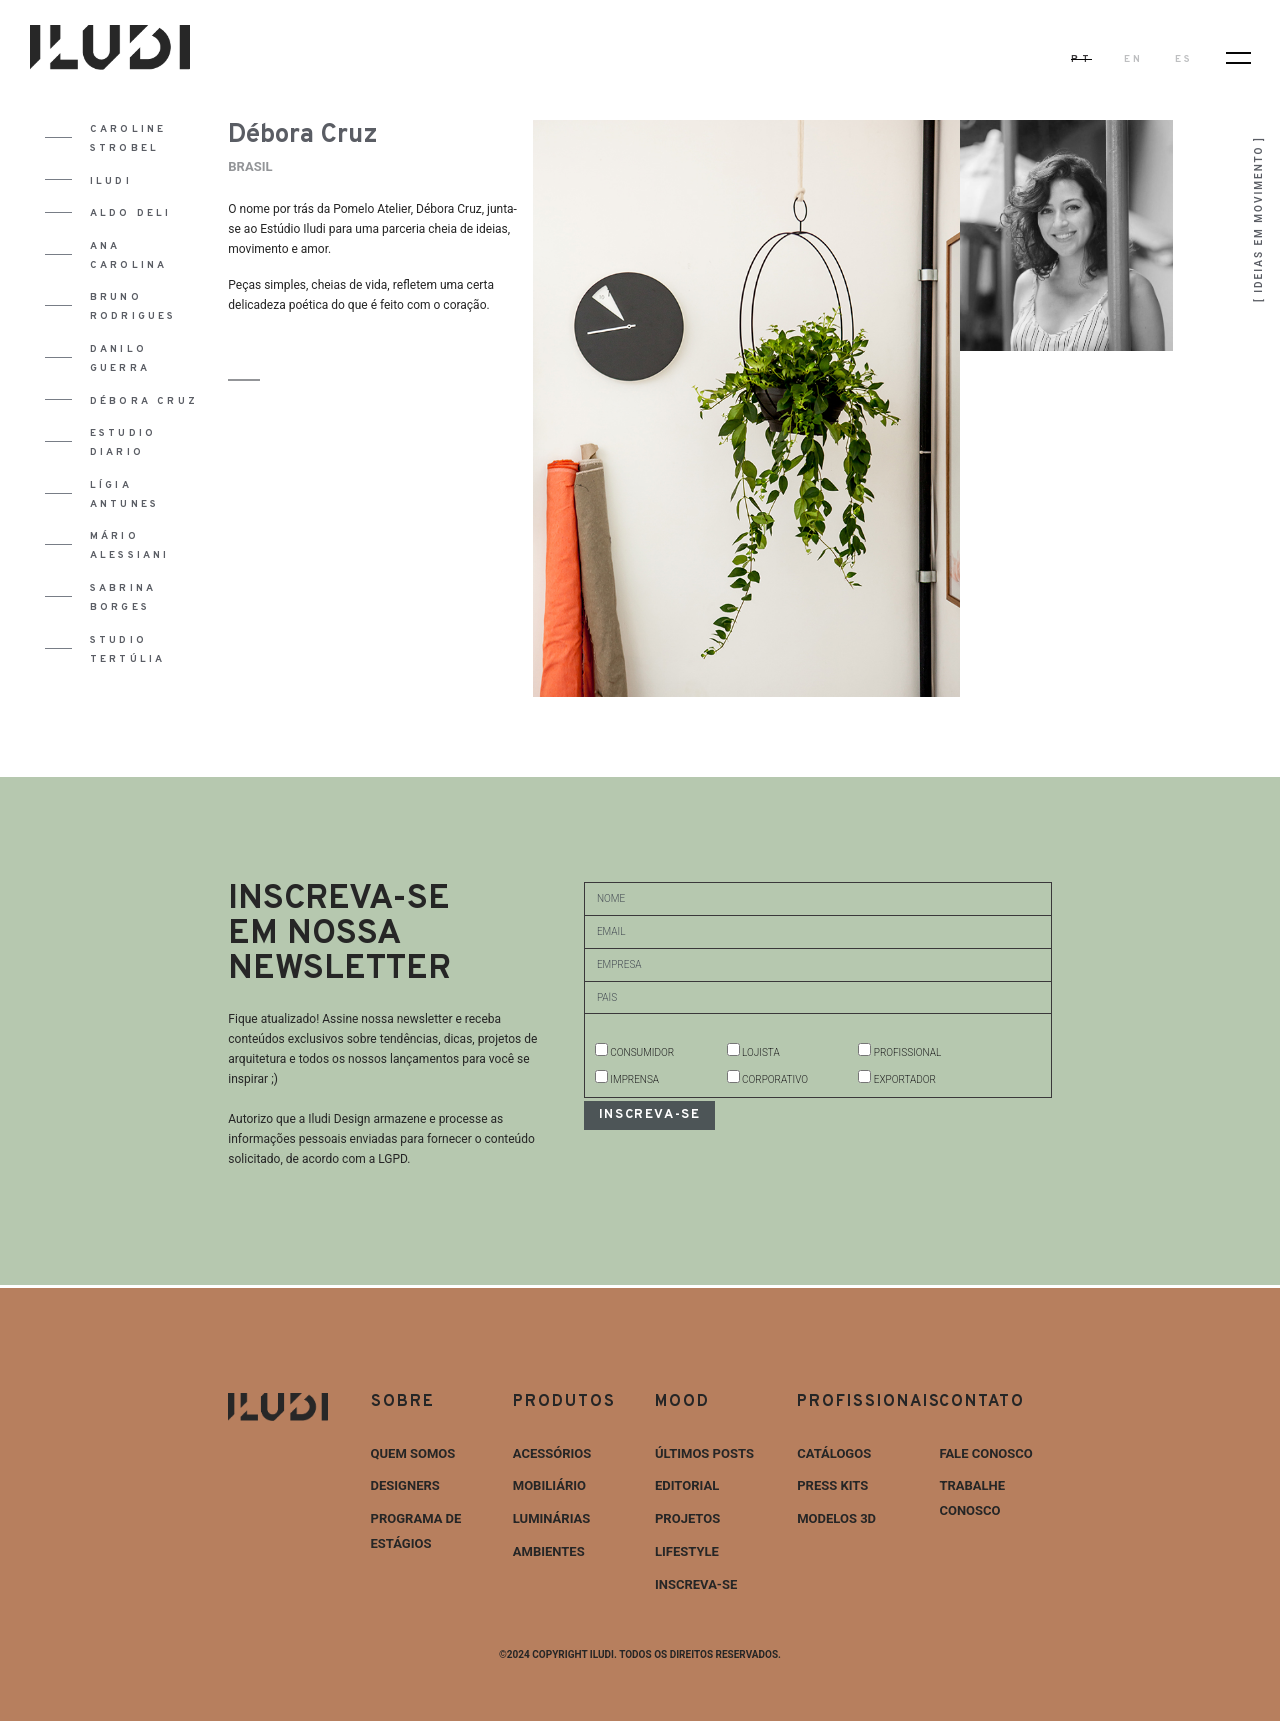  Describe the element at coordinates (131, 213) in the screenshot. I see `Aldo Deli` at that location.